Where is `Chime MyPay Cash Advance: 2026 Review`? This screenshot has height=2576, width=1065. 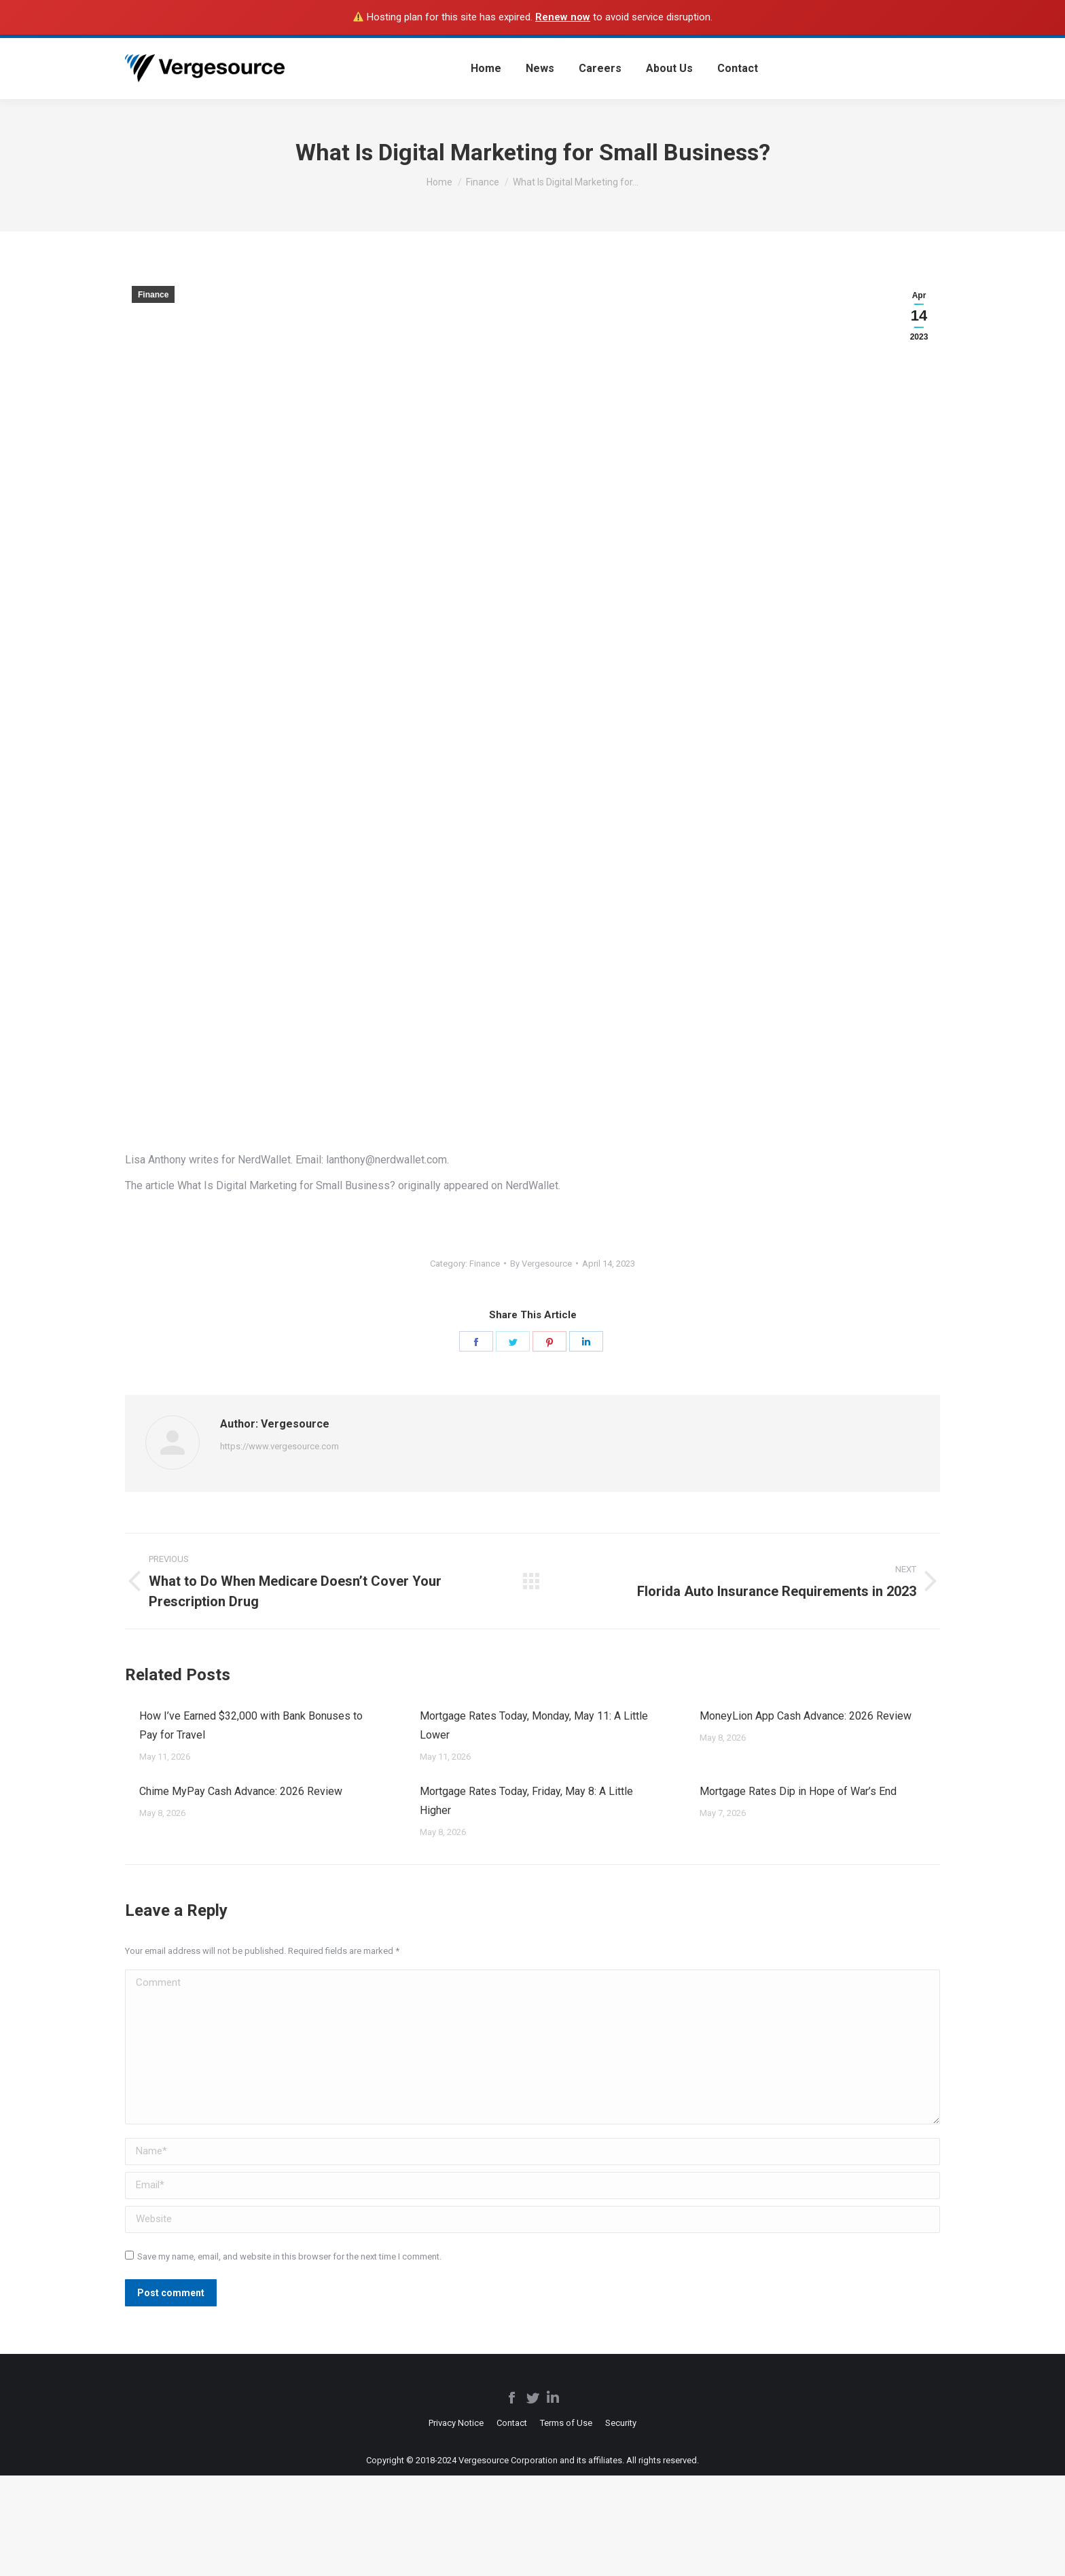 Chime MyPay Cash Advance: 2026 Review is located at coordinates (240, 1791).